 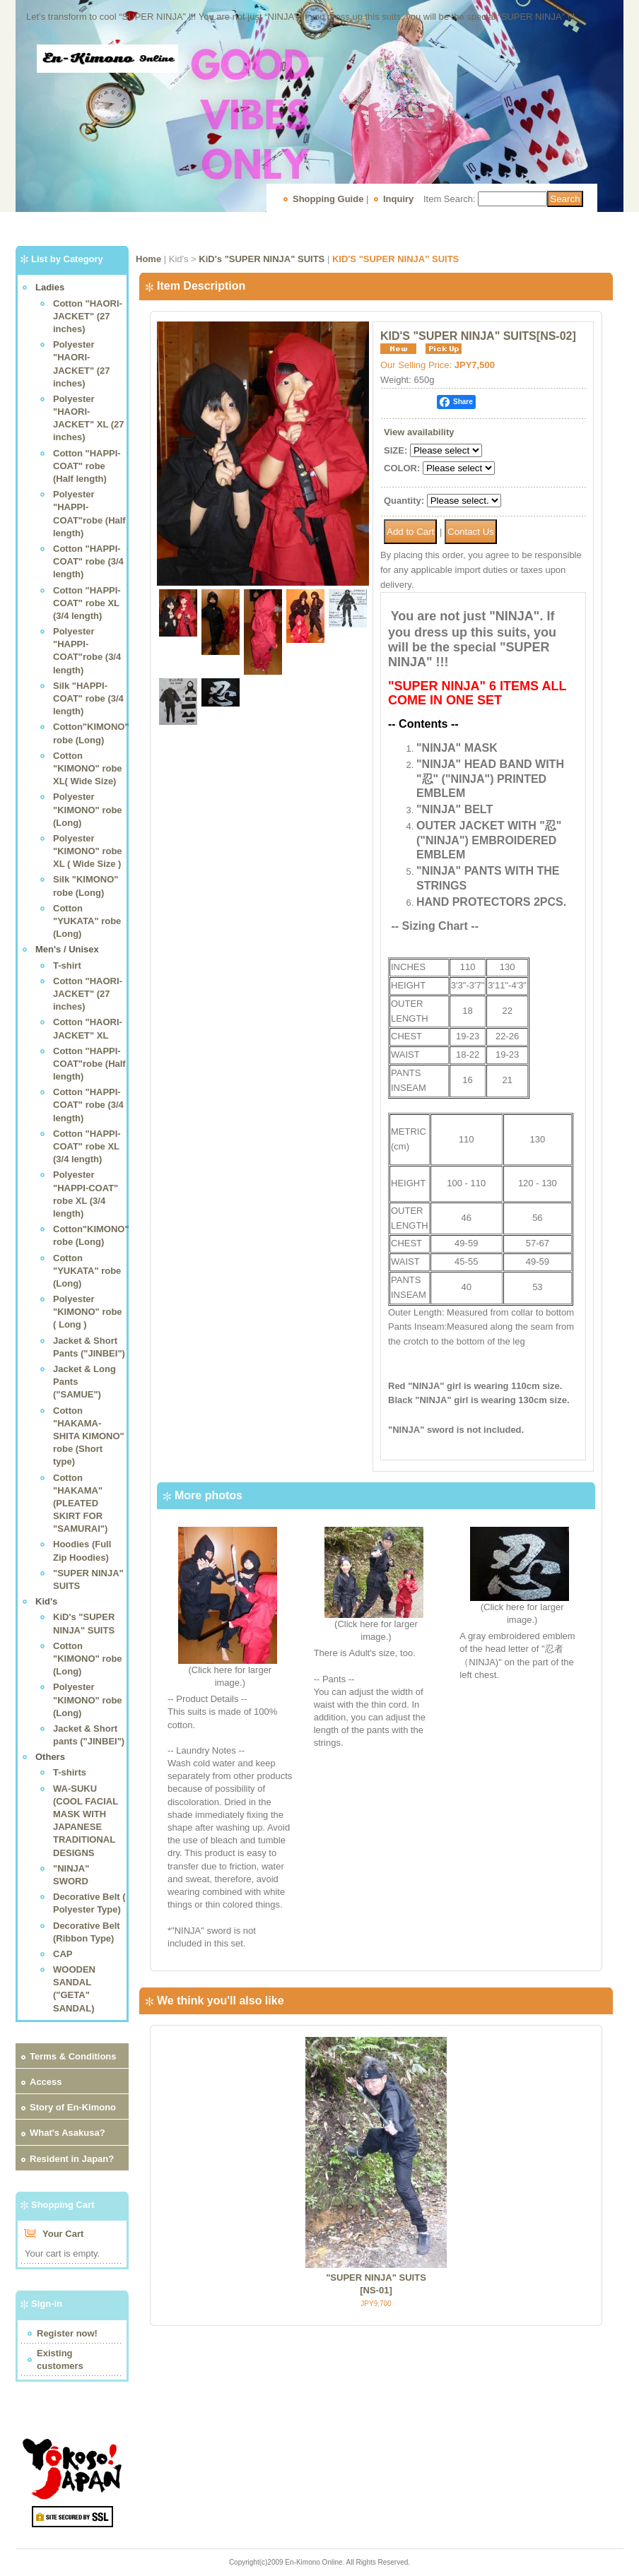 I want to click on Cotton "KIMONO" robe (Long), so click(x=87, y=1659).